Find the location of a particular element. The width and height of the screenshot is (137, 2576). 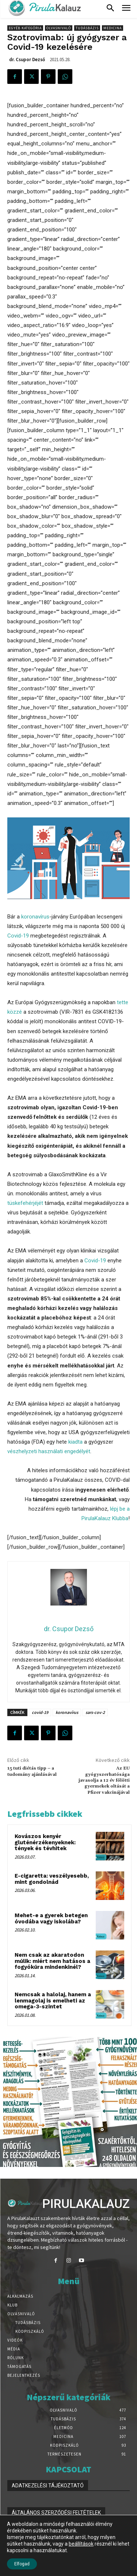

sars-cov-2 is located at coordinates (95, 1712).